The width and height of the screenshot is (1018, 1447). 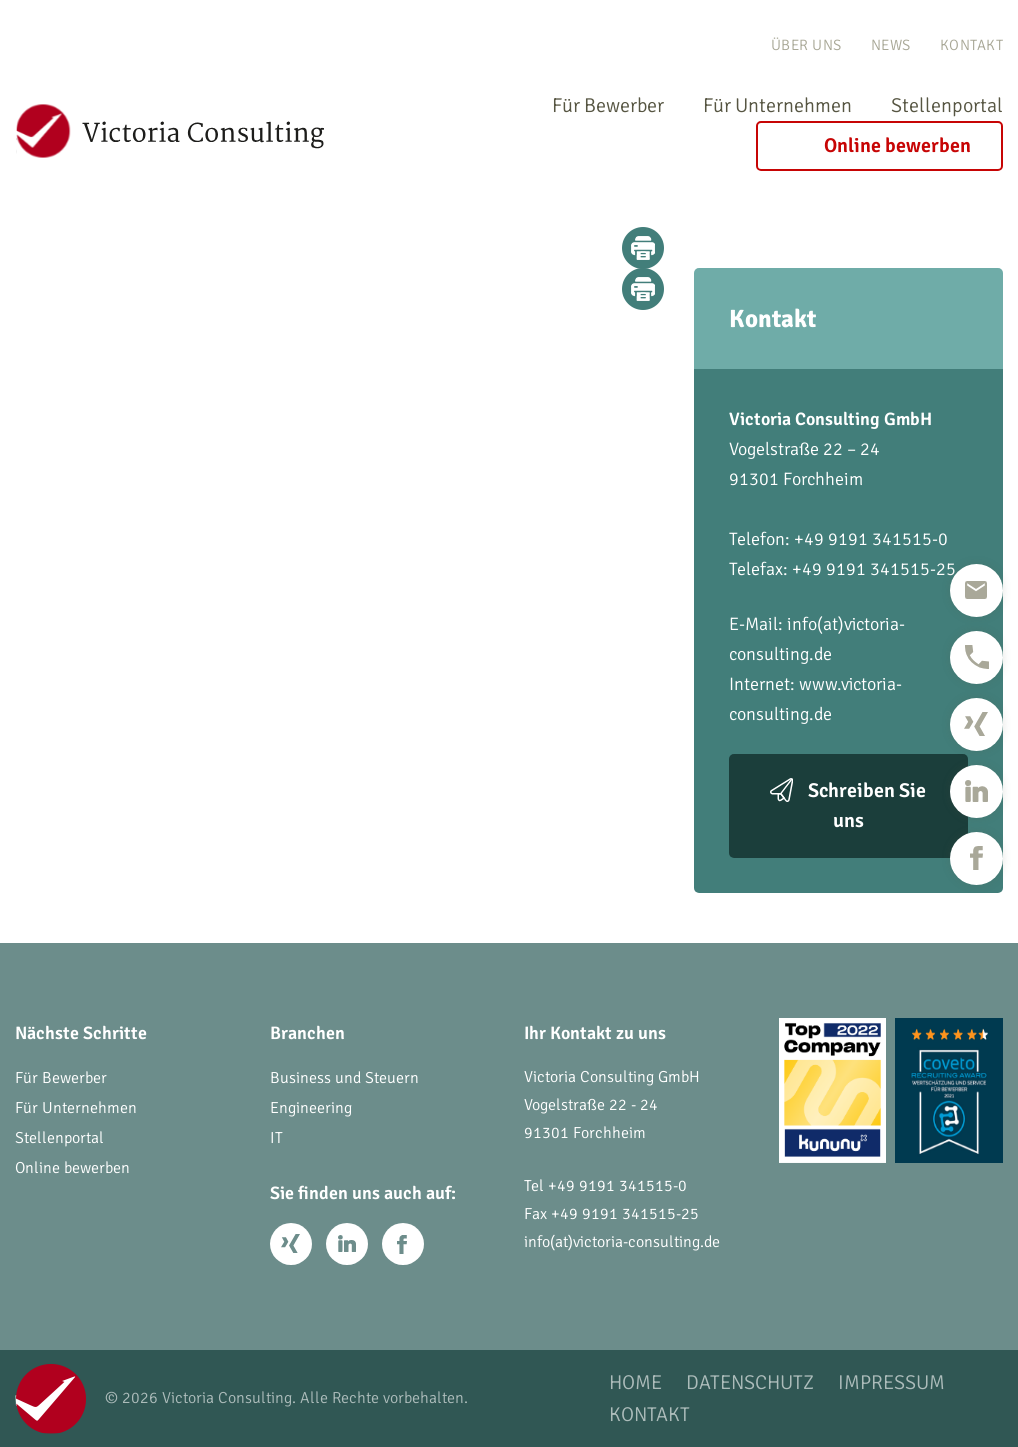 What do you see at coordinates (777, 105) in the screenshot?
I see `Für Unternehmen` at bounding box center [777, 105].